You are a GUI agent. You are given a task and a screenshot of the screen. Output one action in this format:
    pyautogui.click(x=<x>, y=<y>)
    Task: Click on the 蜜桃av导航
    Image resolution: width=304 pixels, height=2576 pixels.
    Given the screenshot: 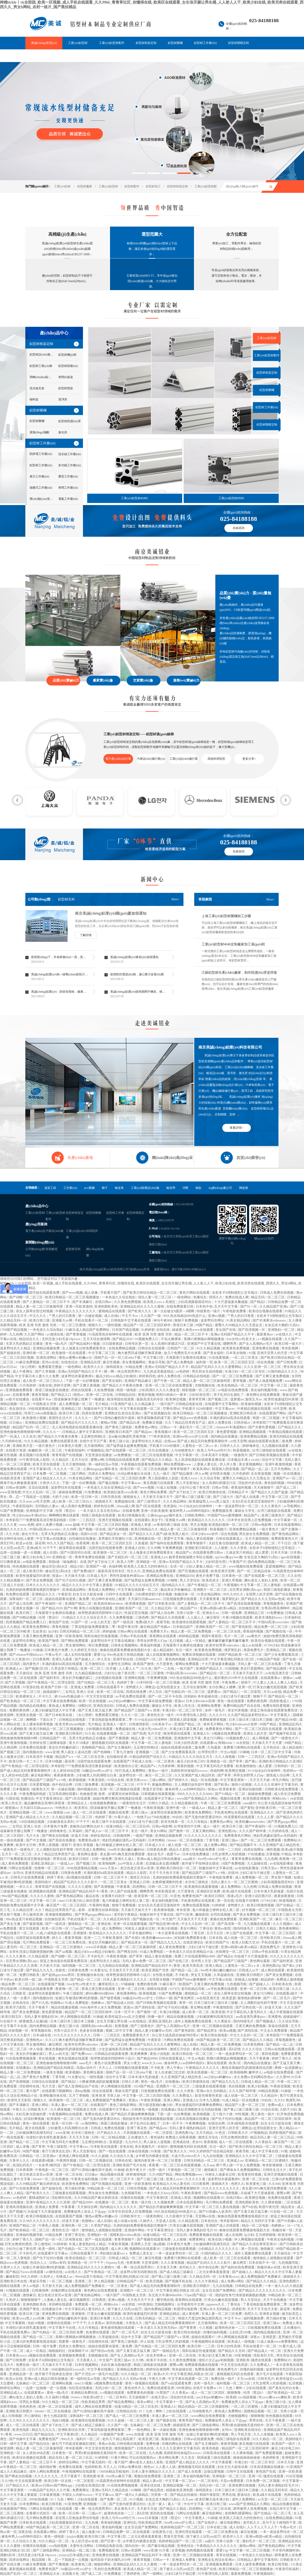 What is the action you would take?
    pyautogui.click(x=109, y=1422)
    